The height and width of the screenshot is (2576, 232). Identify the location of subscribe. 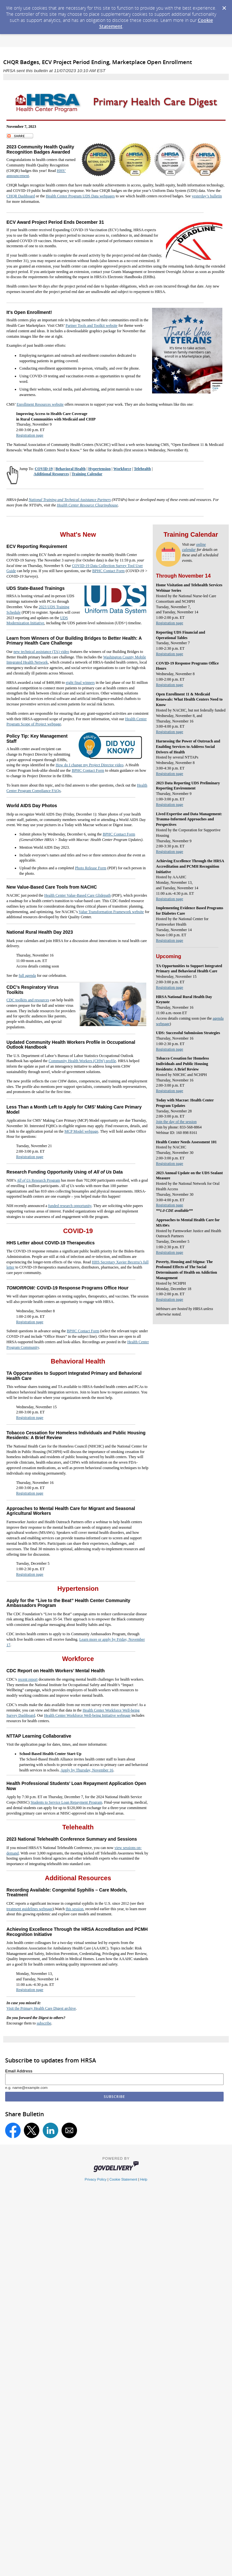
(44, 2023).